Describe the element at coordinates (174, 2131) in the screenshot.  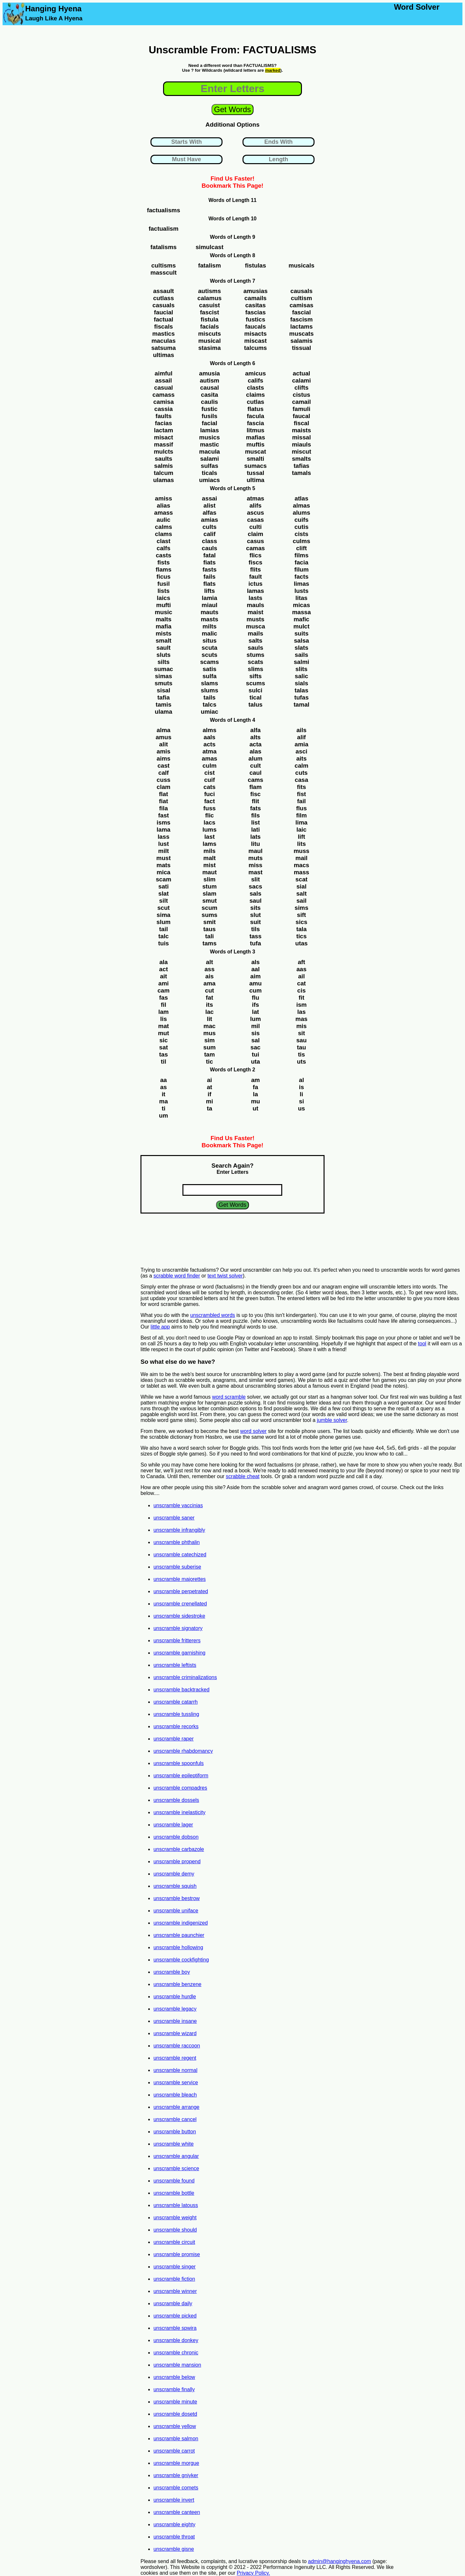
I see `unscramble button` at that location.